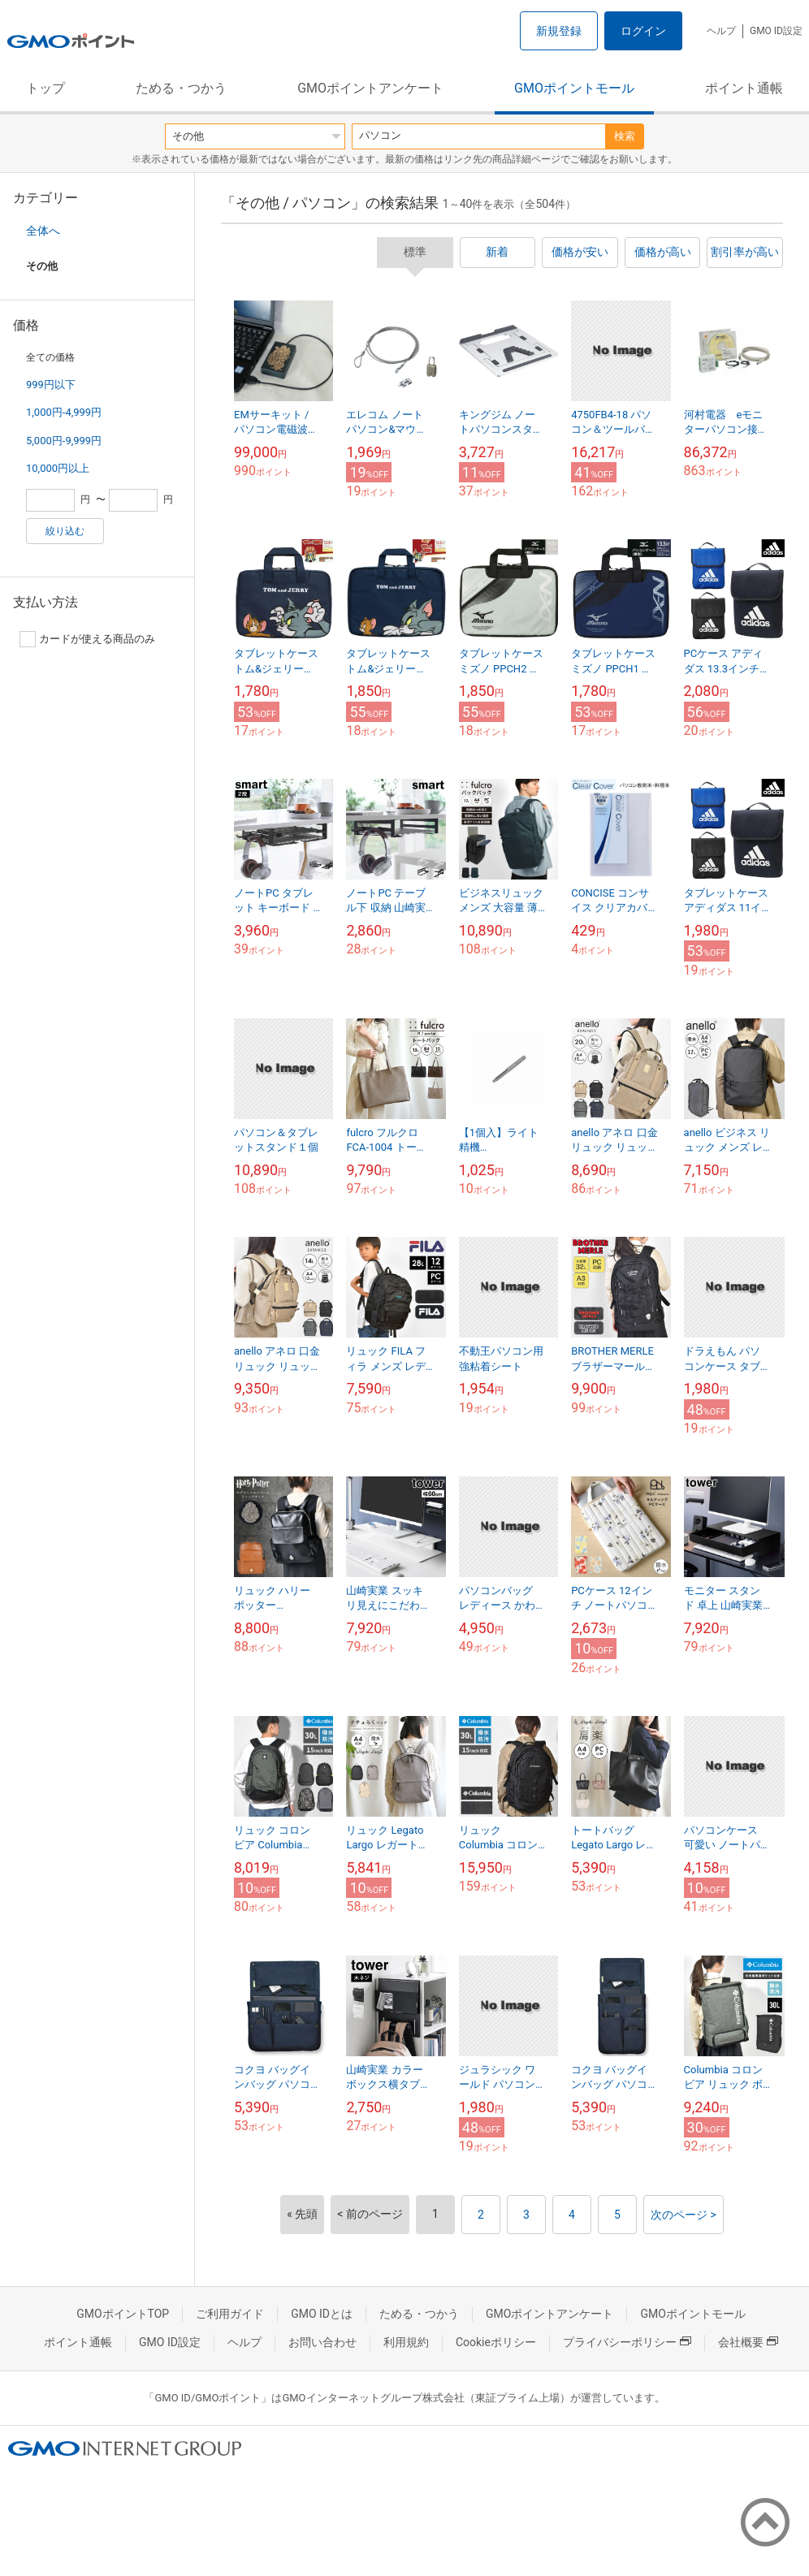 The image size is (809, 2576). Describe the element at coordinates (57, 468) in the screenshot. I see `10,000円以上` at that location.